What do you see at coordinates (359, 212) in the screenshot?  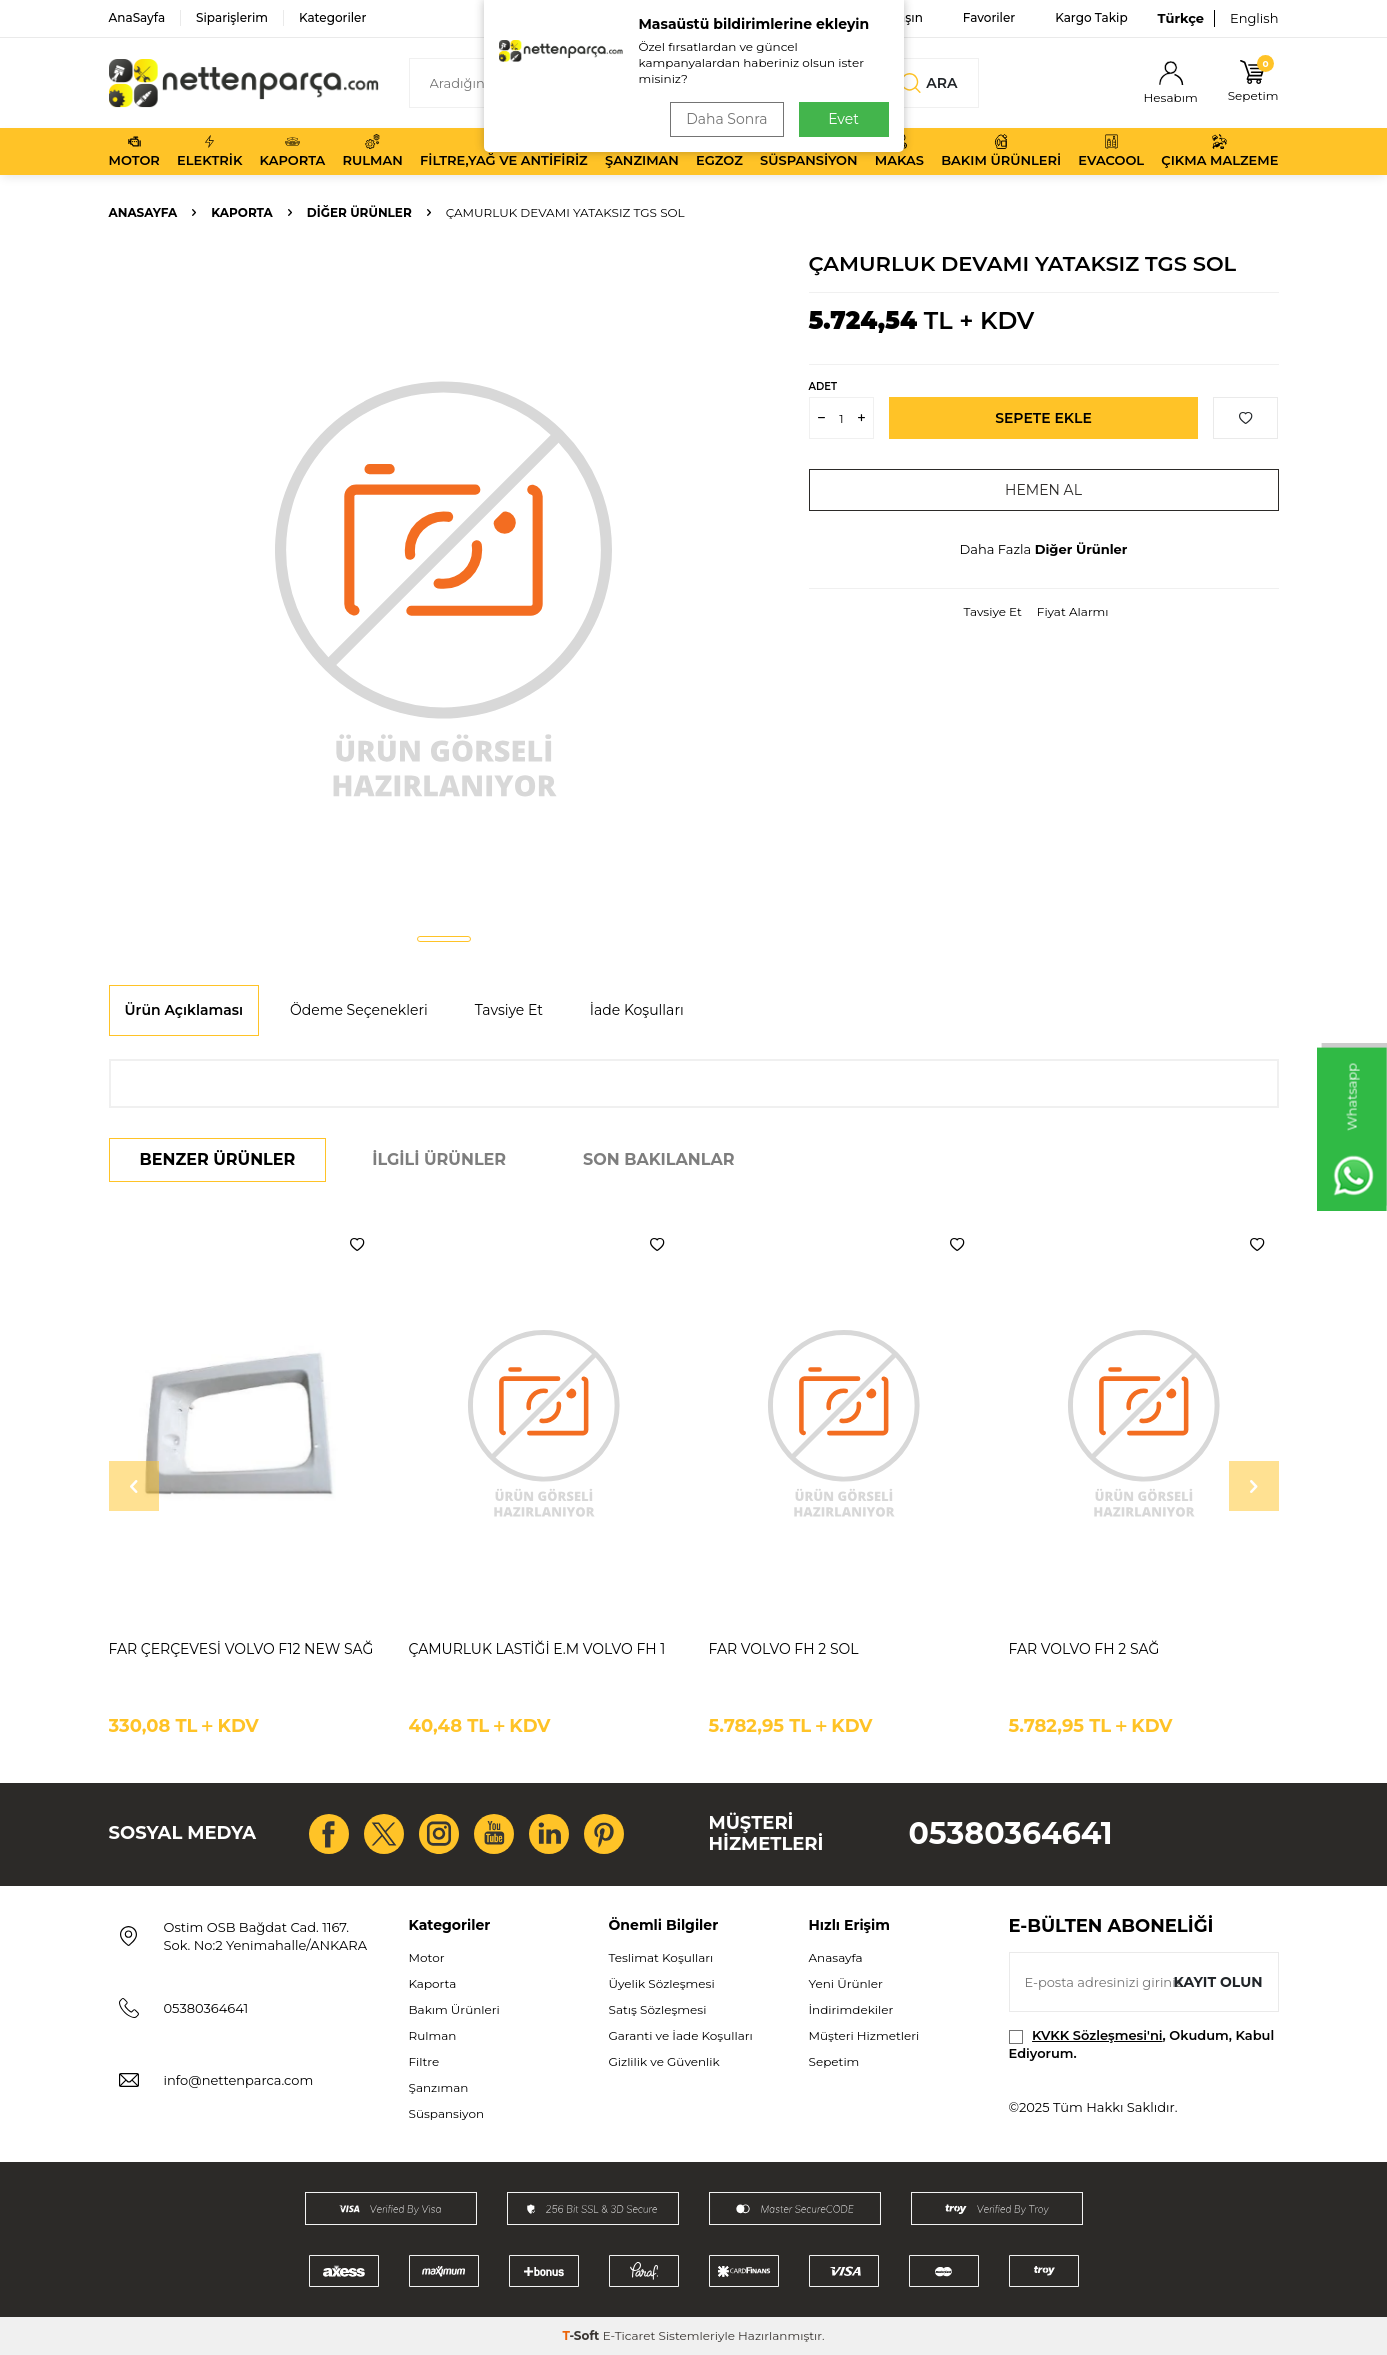 I see `Diğer Ürünler` at bounding box center [359, 212].